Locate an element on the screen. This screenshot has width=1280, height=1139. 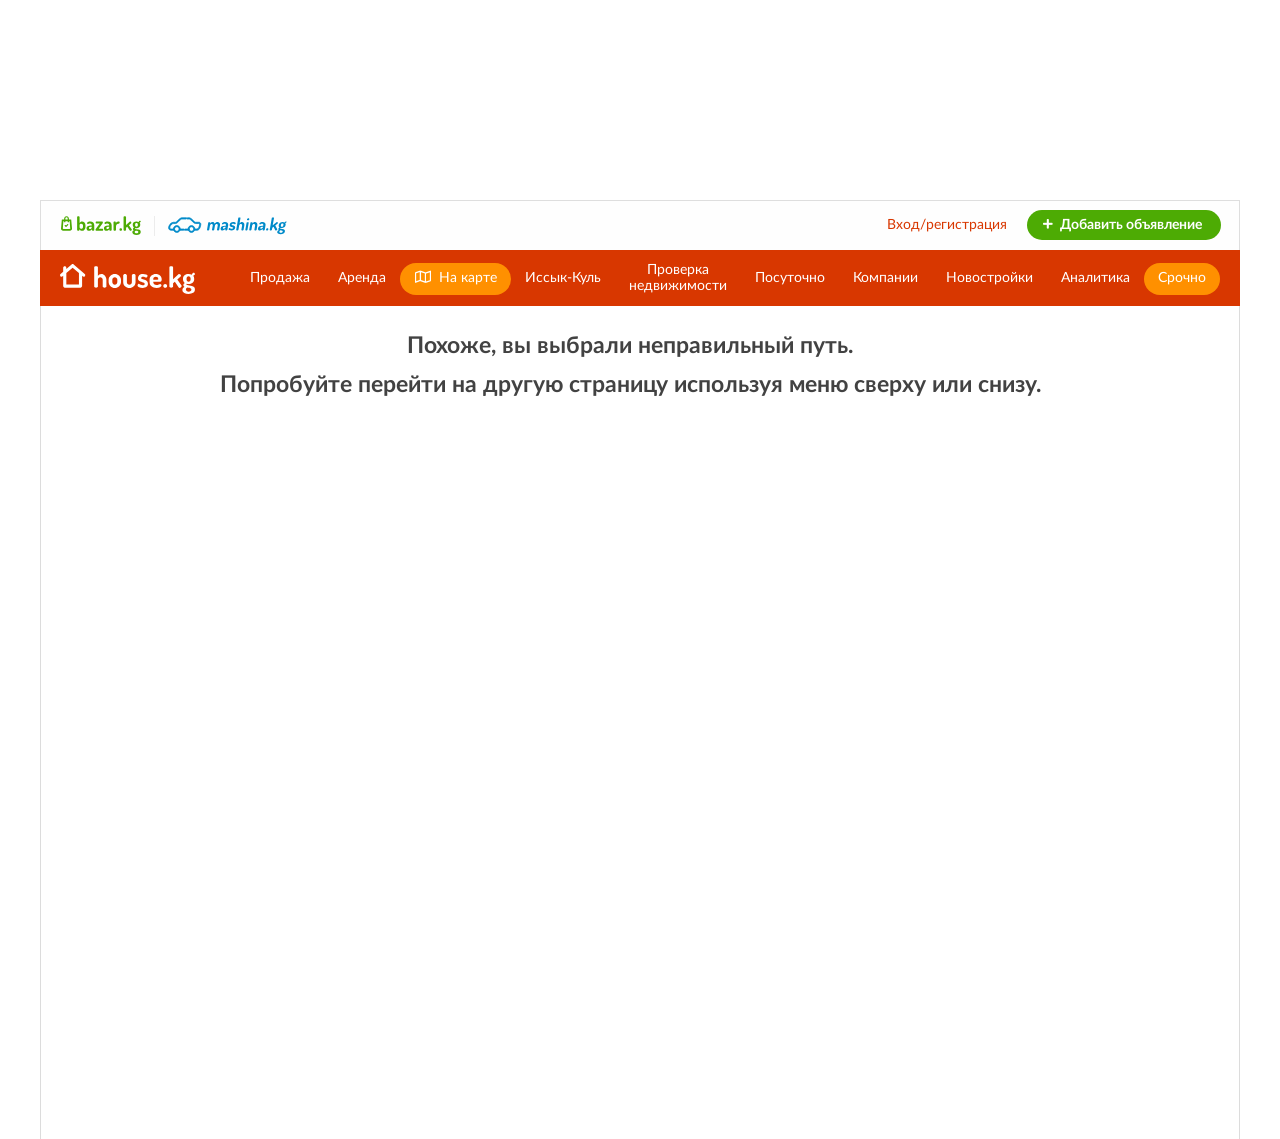
Компании is located at coordinates (885, 278).